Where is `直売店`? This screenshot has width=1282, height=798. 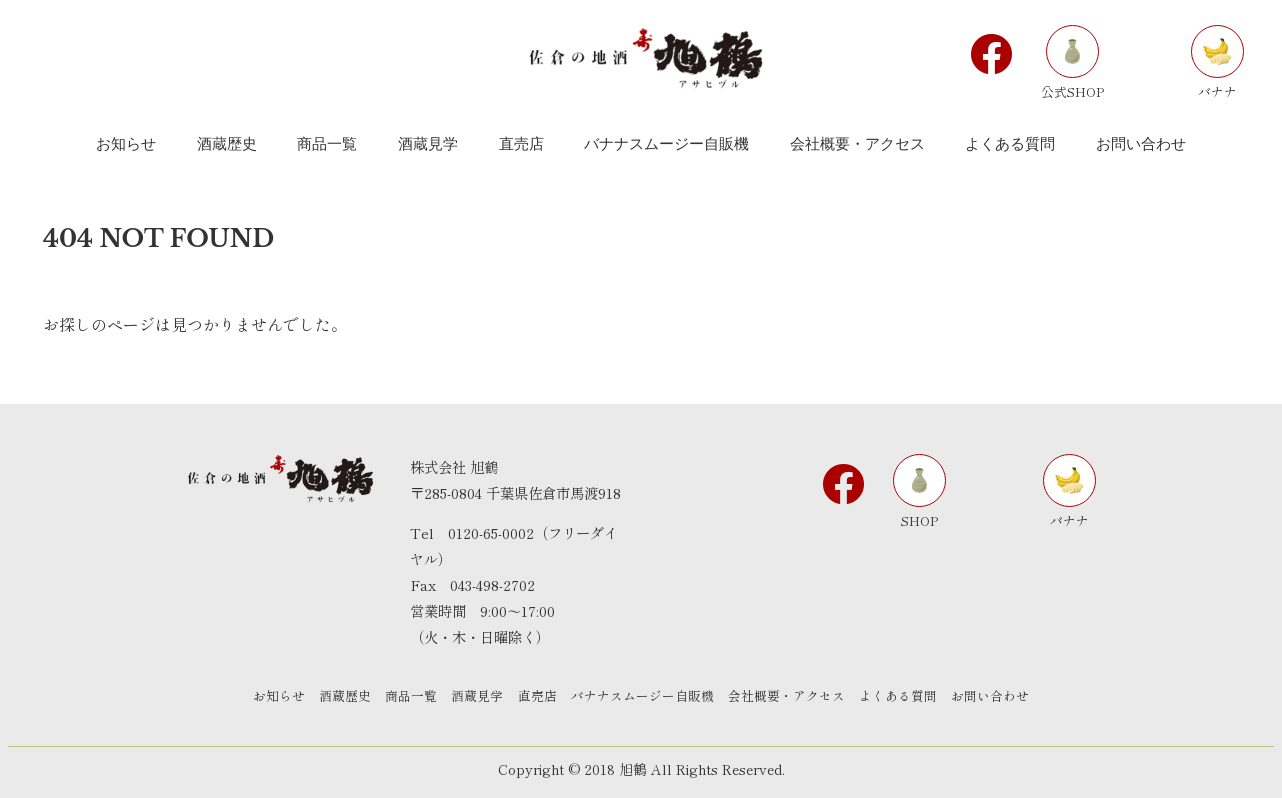 直売店 is located at coordinates (537, 696).